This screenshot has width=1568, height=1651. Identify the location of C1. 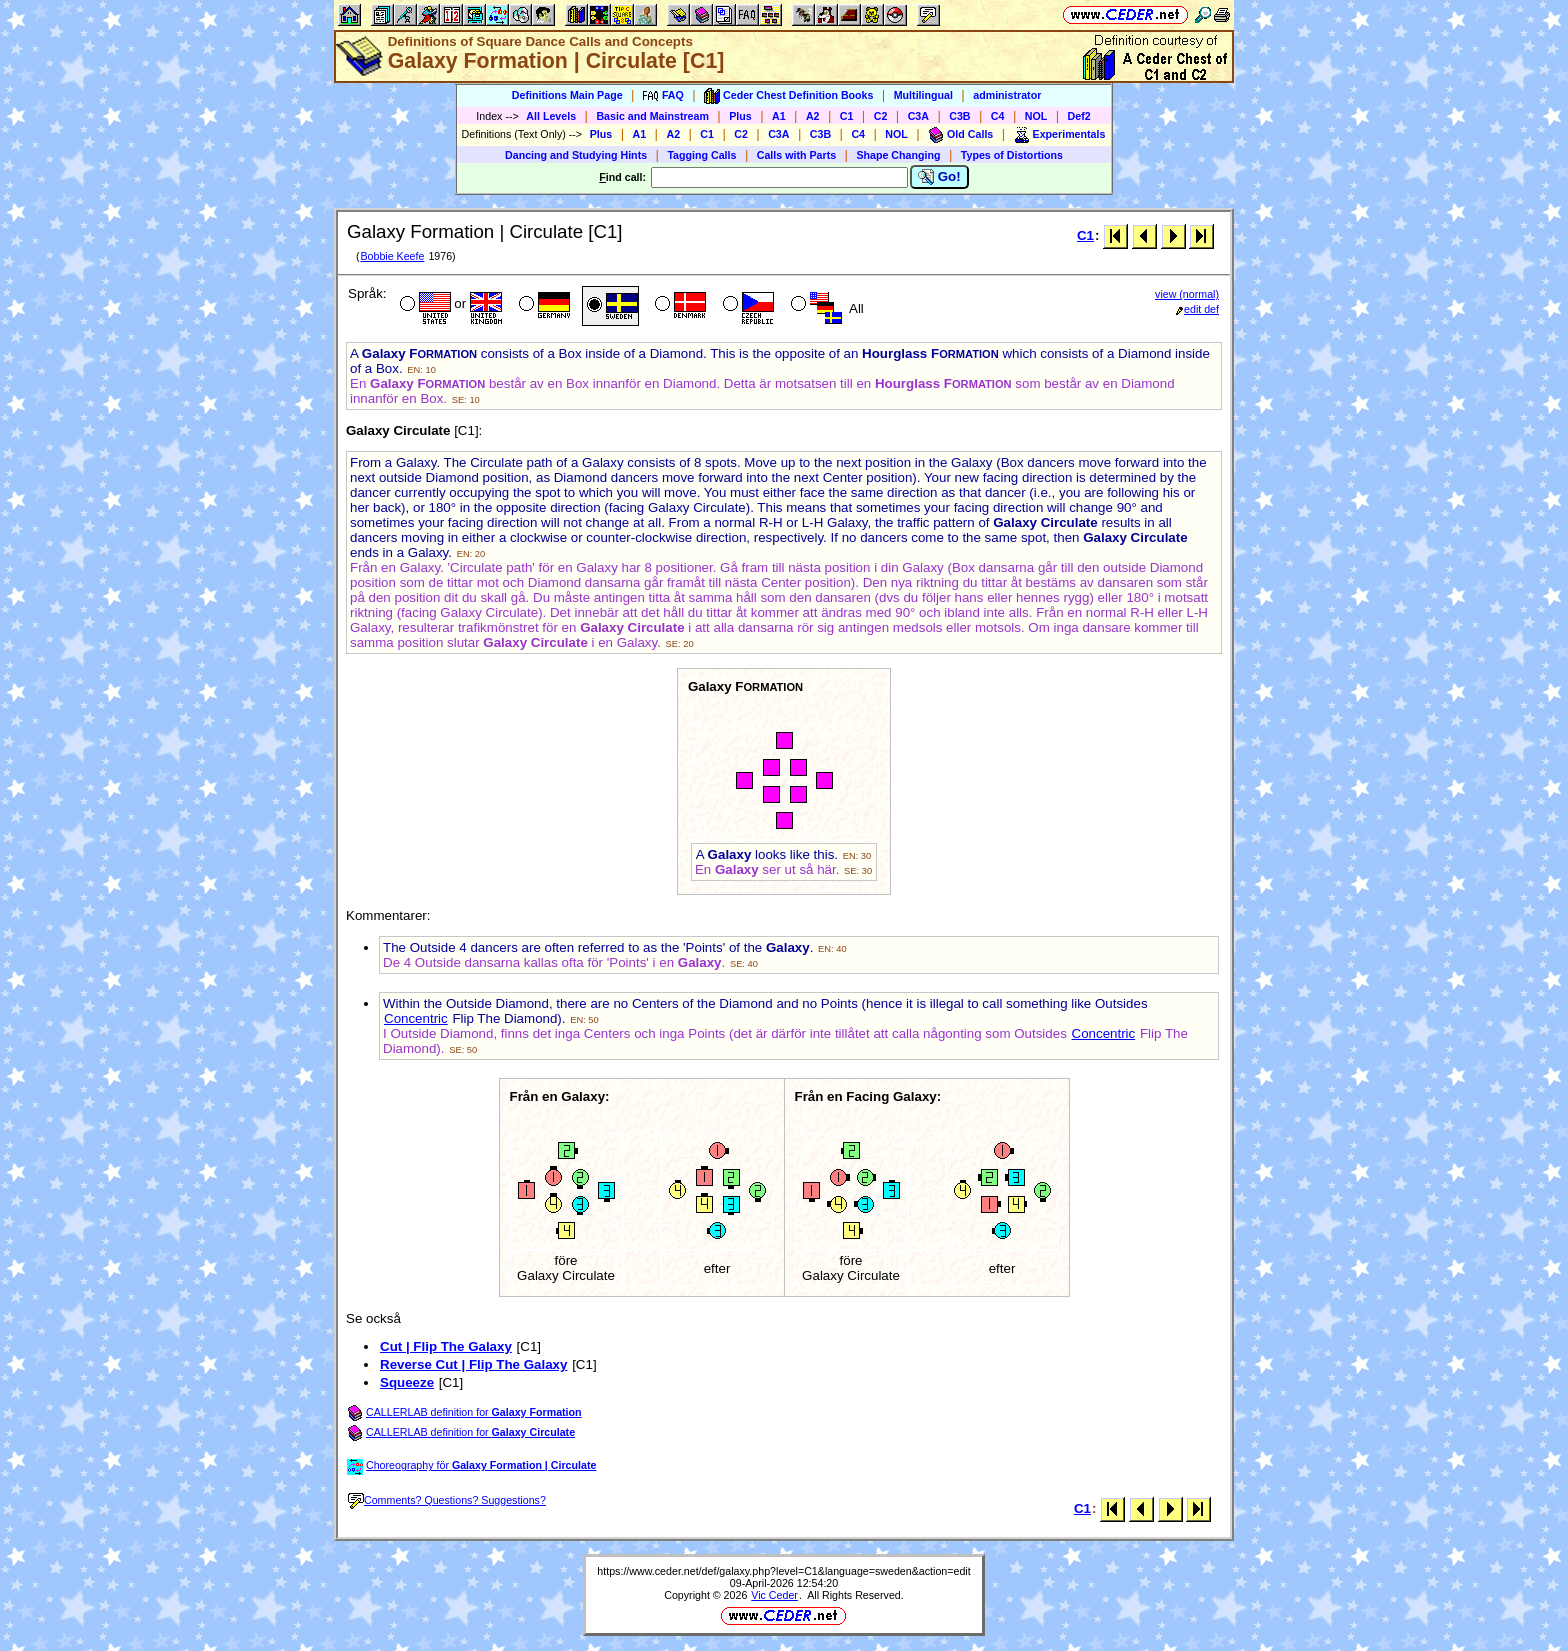
(847, 116).